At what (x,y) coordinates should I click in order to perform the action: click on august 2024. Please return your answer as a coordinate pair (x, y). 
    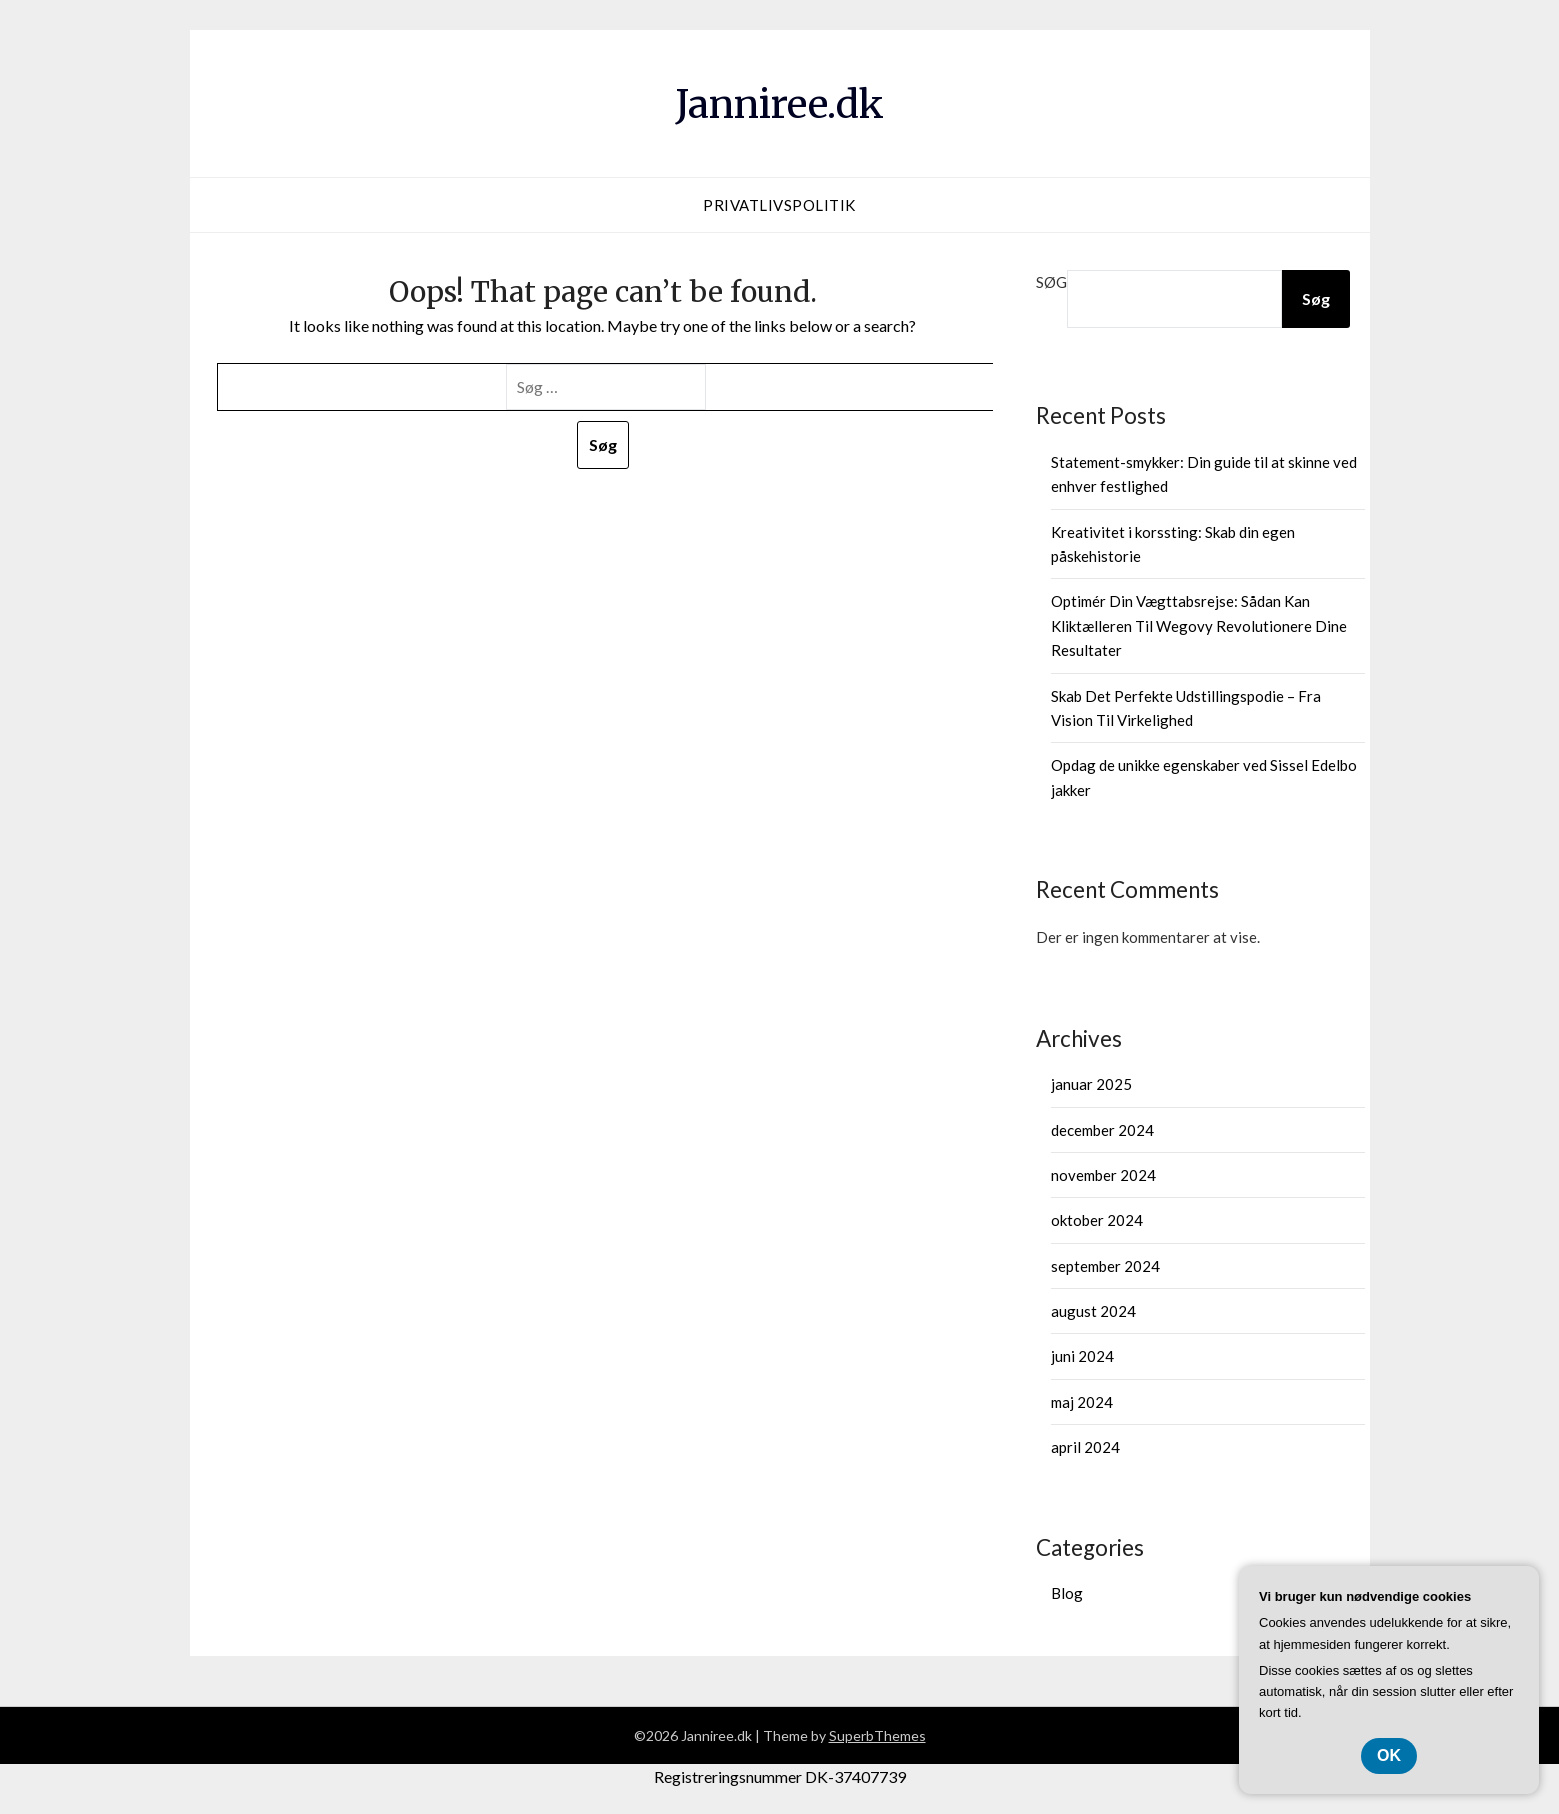
    Looking at the image, I should click on (1093, 1311).